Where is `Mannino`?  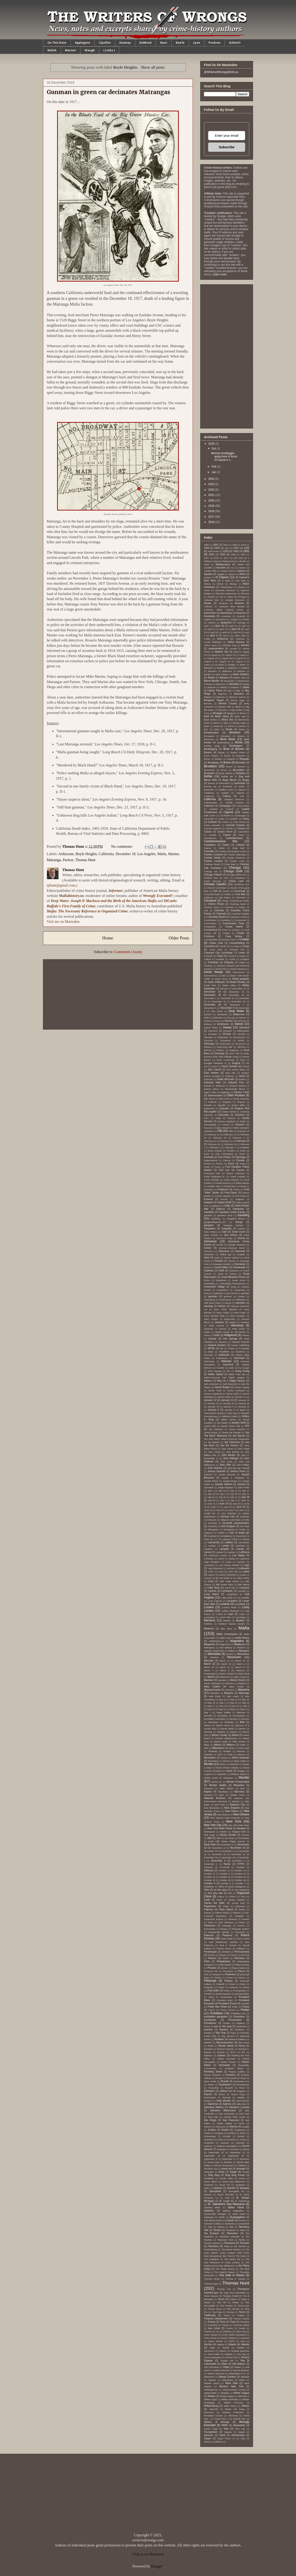 Mannino is located at coordinates (214, 1657).